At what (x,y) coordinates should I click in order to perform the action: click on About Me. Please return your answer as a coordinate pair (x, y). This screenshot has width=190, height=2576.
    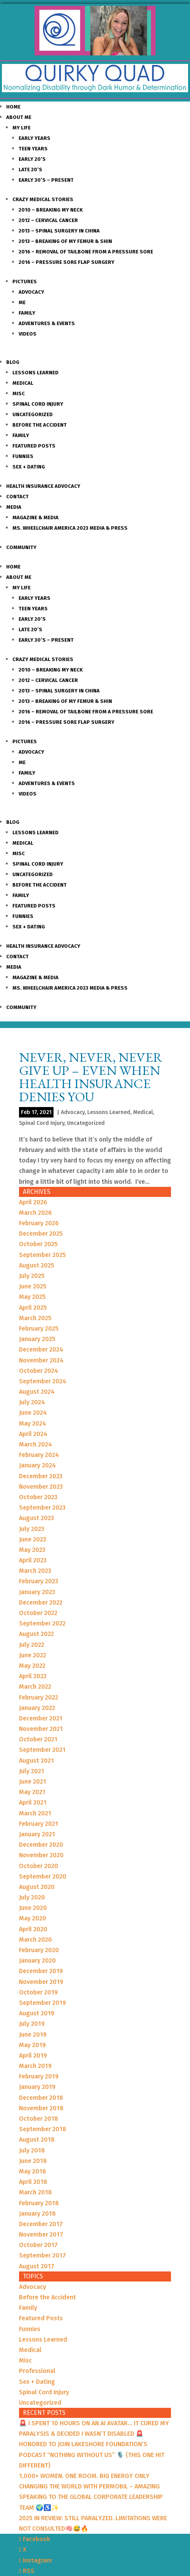
    Looking at the image, I should click on (18, 117).